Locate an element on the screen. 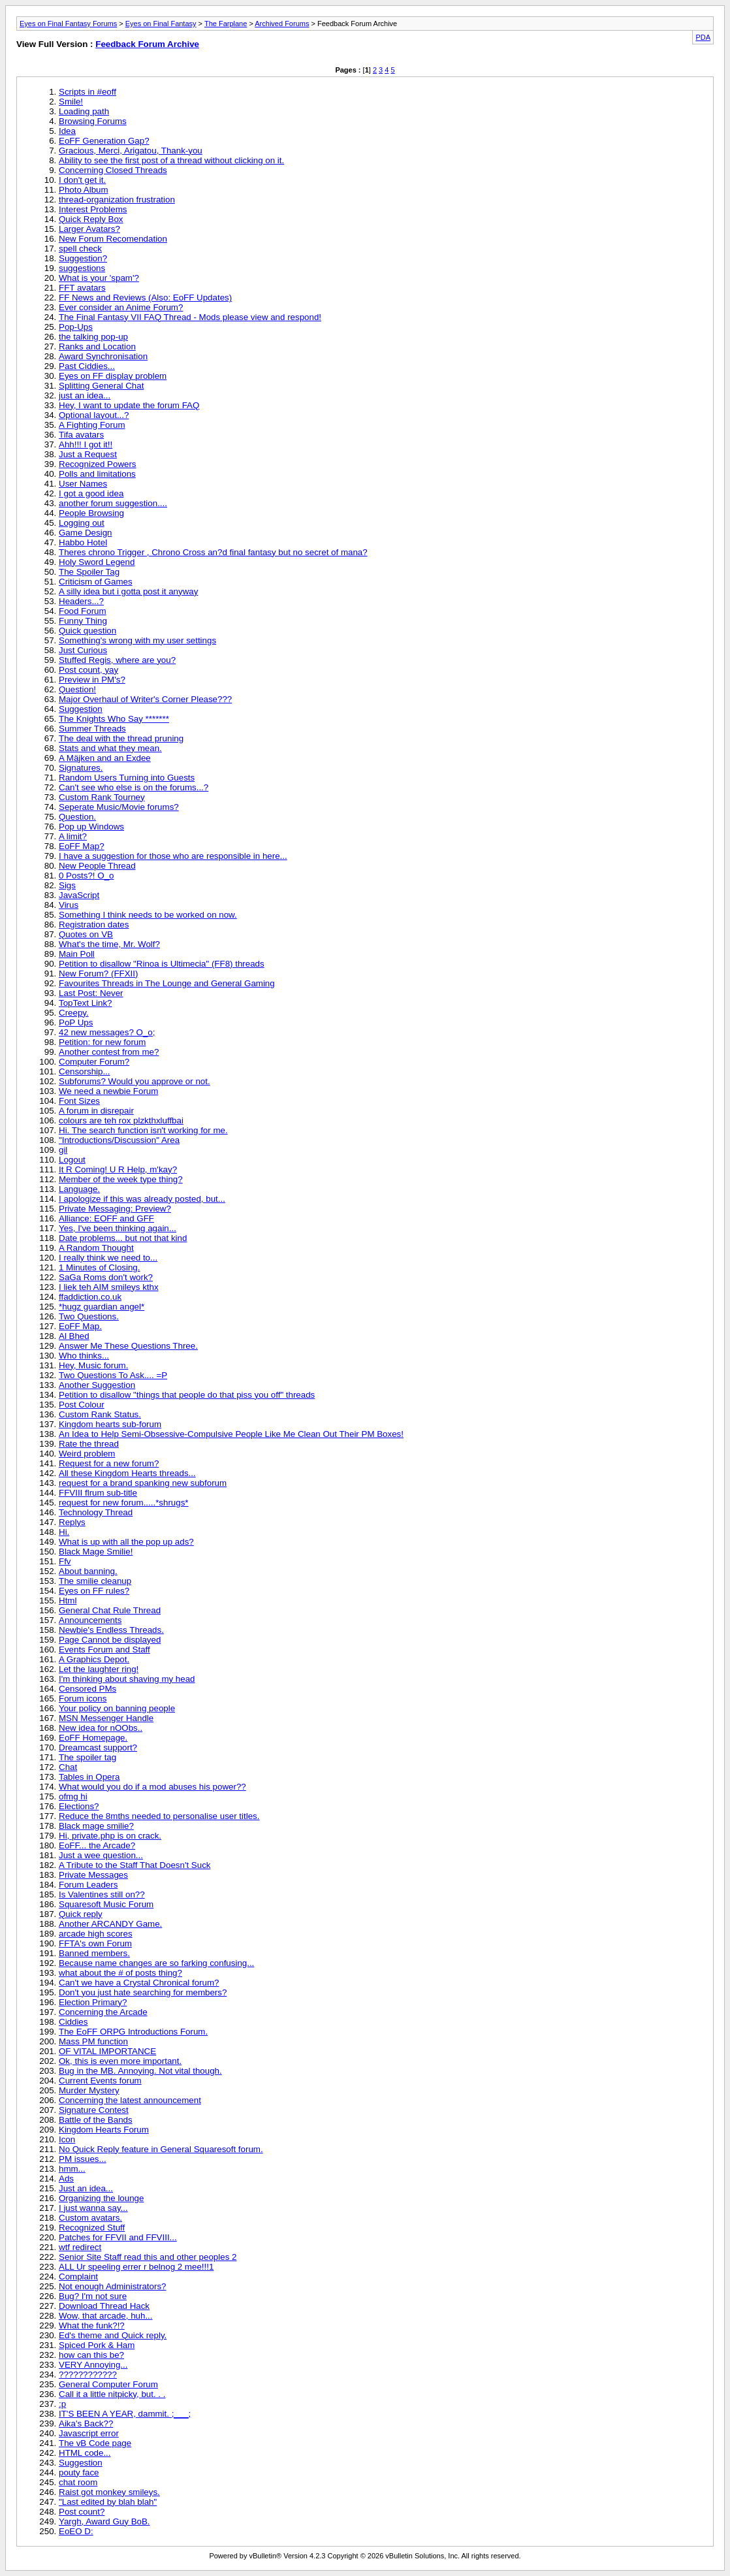  Murder Mystery is located at coordinates (89, 2090).